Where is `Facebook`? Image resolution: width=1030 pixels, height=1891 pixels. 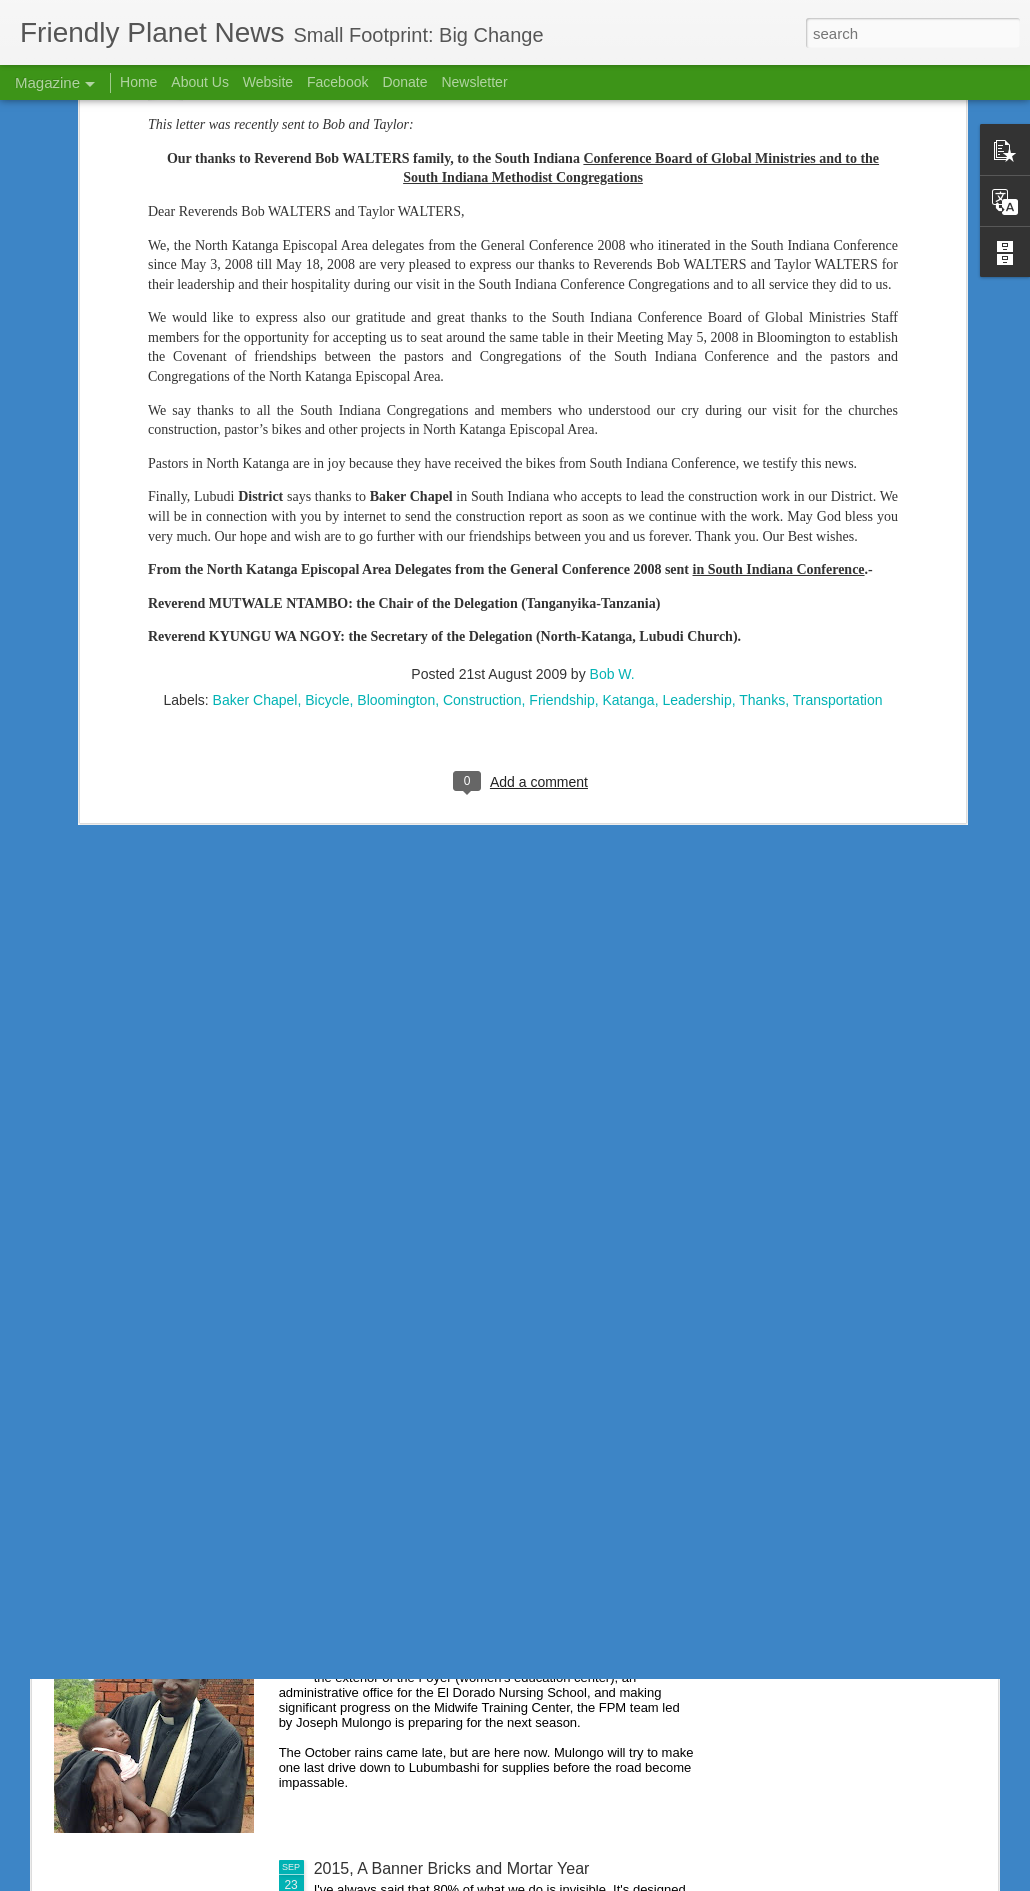 Facebook is located at coordinates (337, 82).